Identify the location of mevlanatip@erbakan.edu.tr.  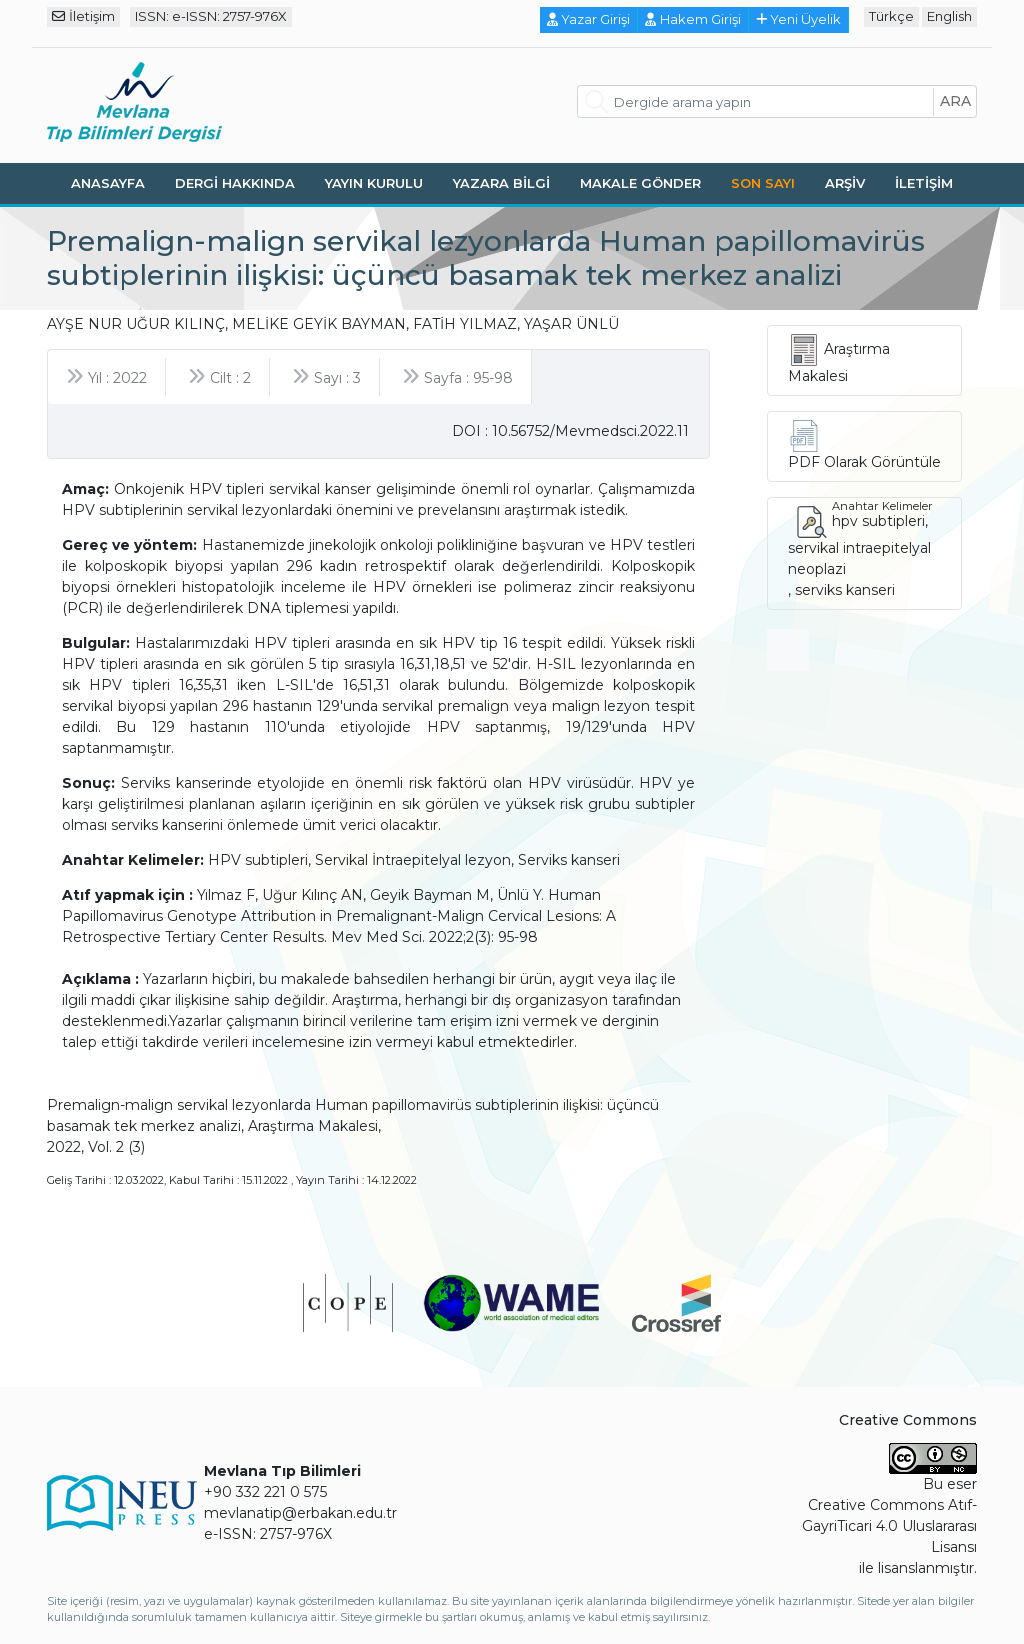
(300, 1513).